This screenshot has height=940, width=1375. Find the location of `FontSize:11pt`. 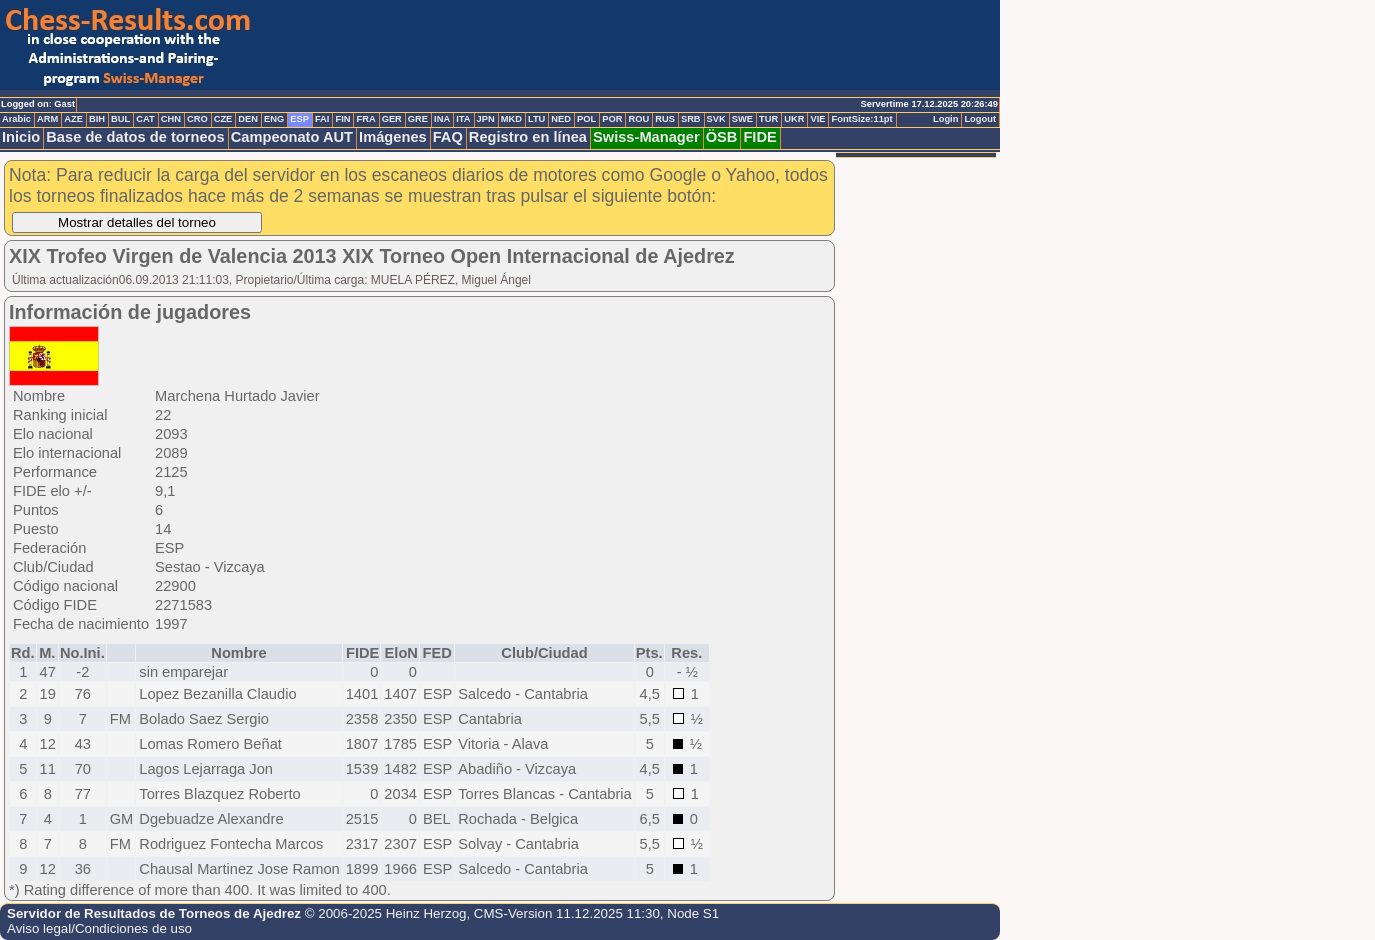

FontSize:11pt is located at coordinates (861, 119).